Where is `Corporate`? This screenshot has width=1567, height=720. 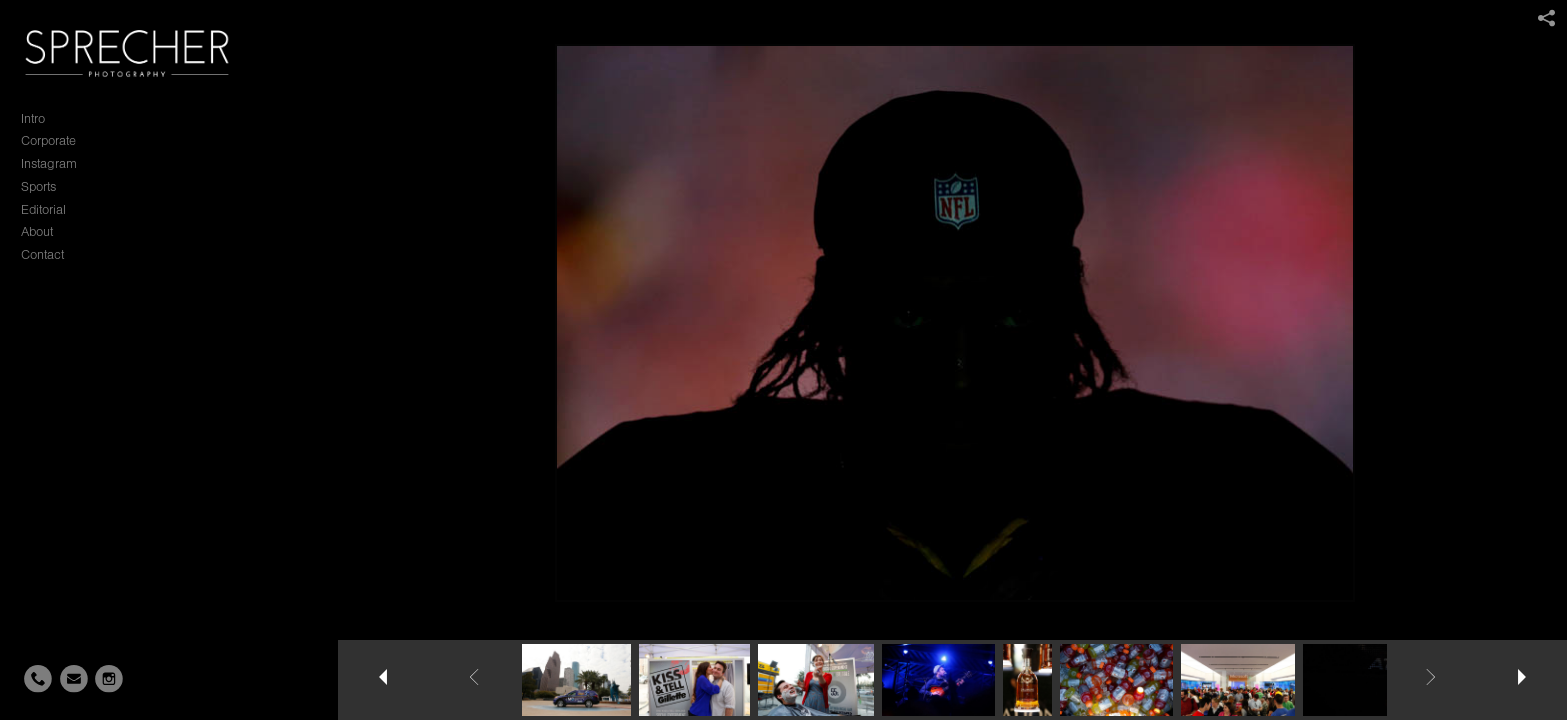 Corporate is located at coordinates (48, 140).